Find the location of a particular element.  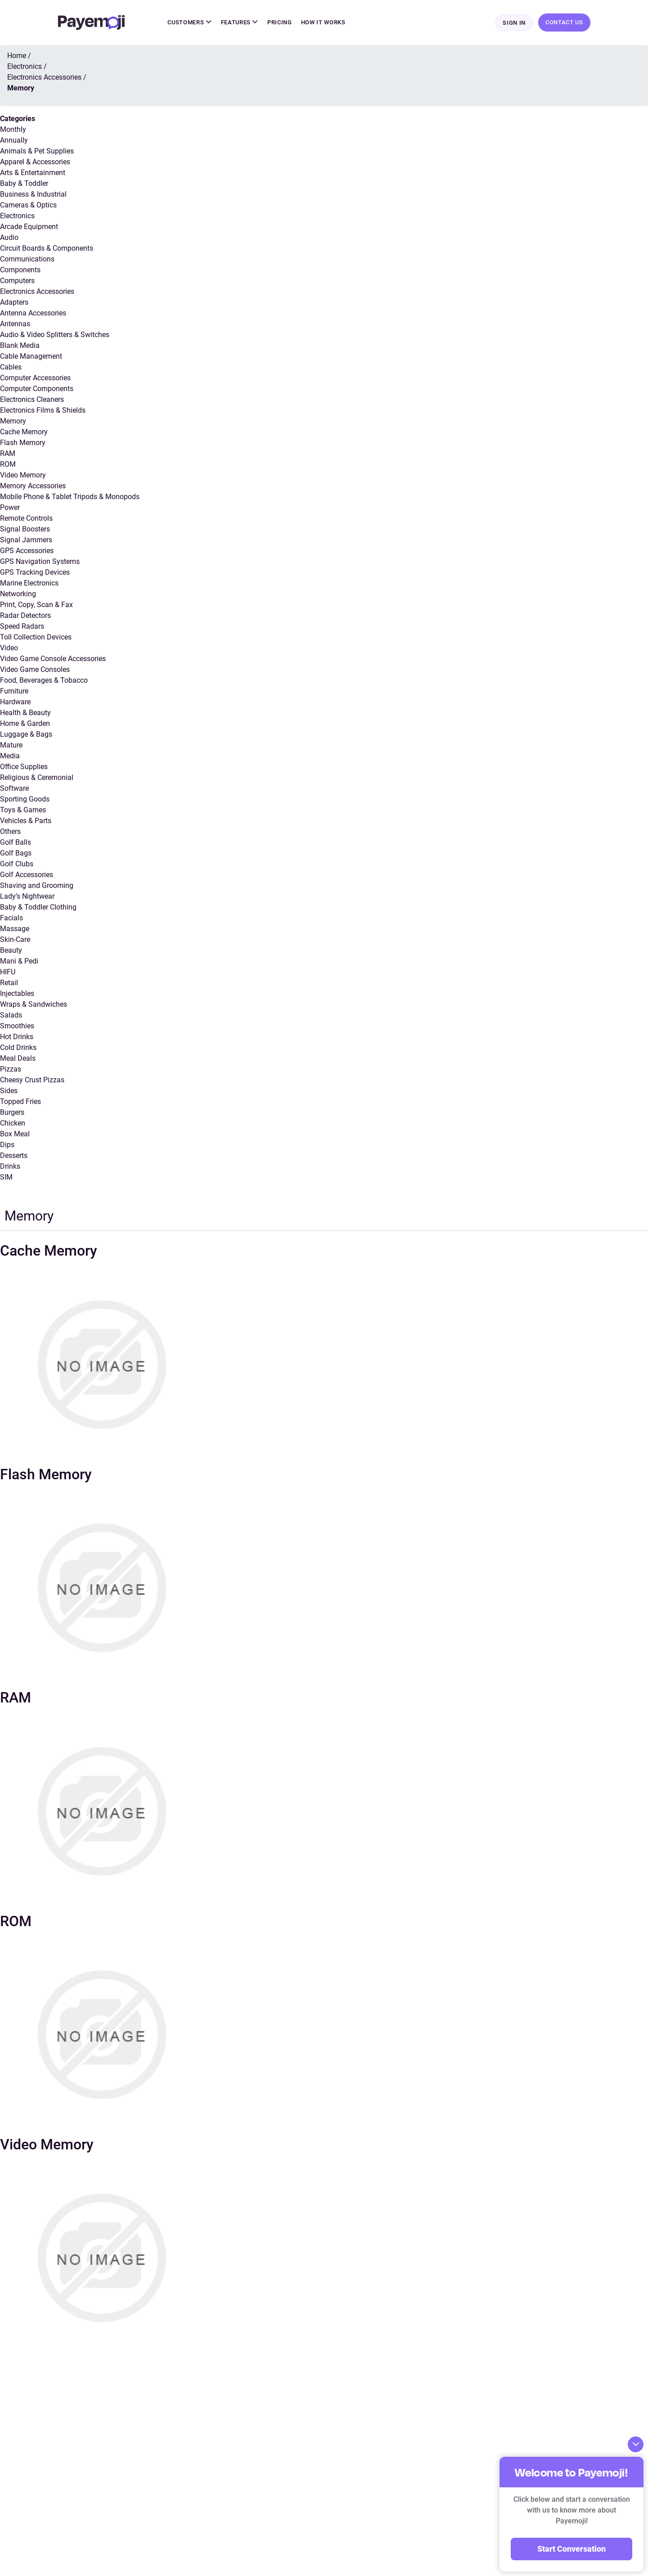

Pricing is located at coordinates (279, 22).